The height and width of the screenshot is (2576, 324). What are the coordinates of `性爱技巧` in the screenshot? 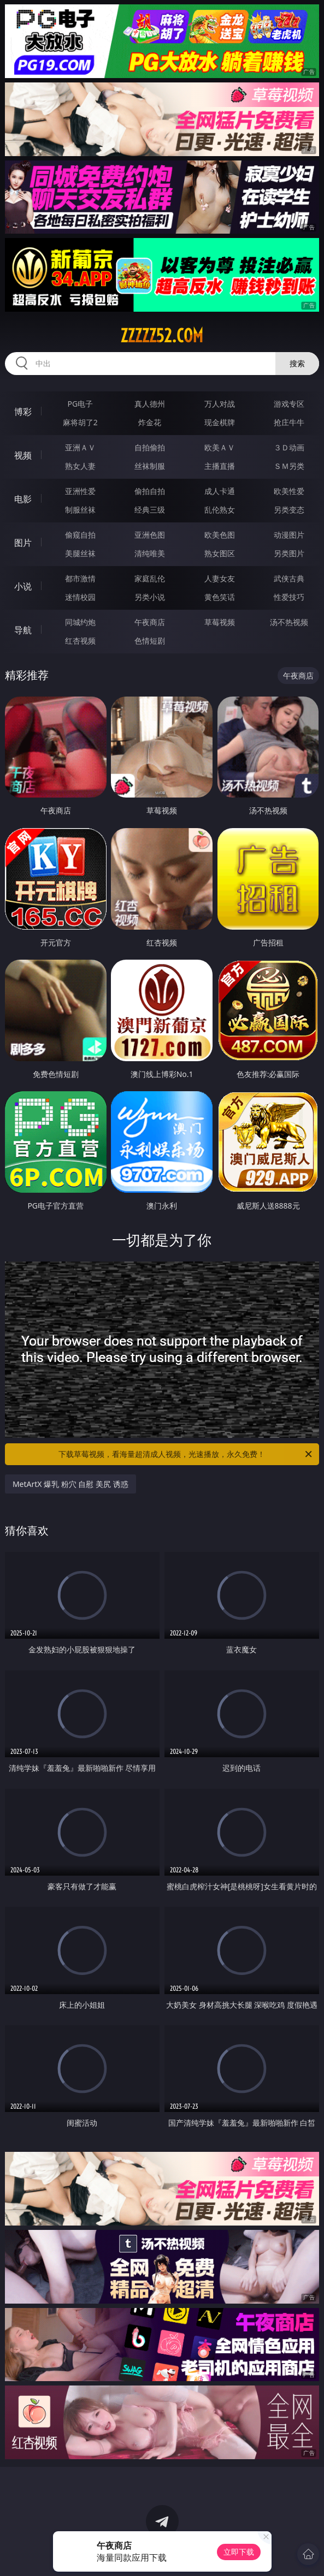 It's located at (289, 597).